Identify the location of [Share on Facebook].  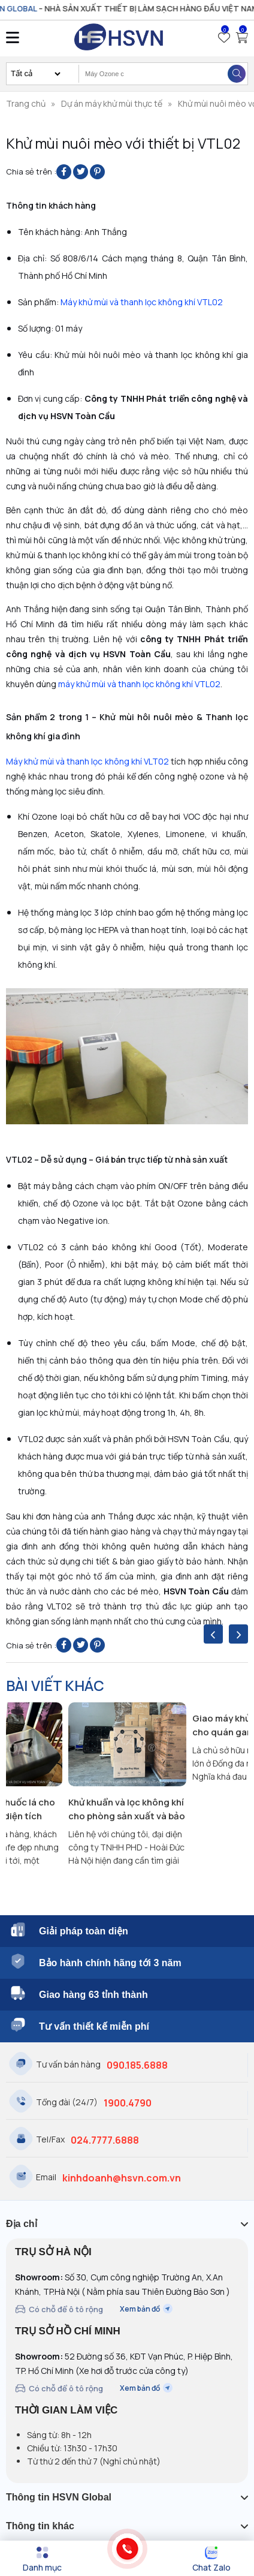
(63, 171).